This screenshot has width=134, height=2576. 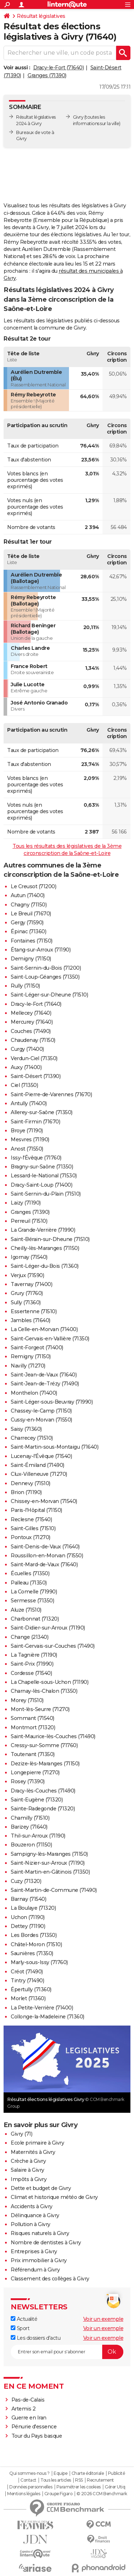 I want to click on Voir un exemple, so click(x=103, y=2319).